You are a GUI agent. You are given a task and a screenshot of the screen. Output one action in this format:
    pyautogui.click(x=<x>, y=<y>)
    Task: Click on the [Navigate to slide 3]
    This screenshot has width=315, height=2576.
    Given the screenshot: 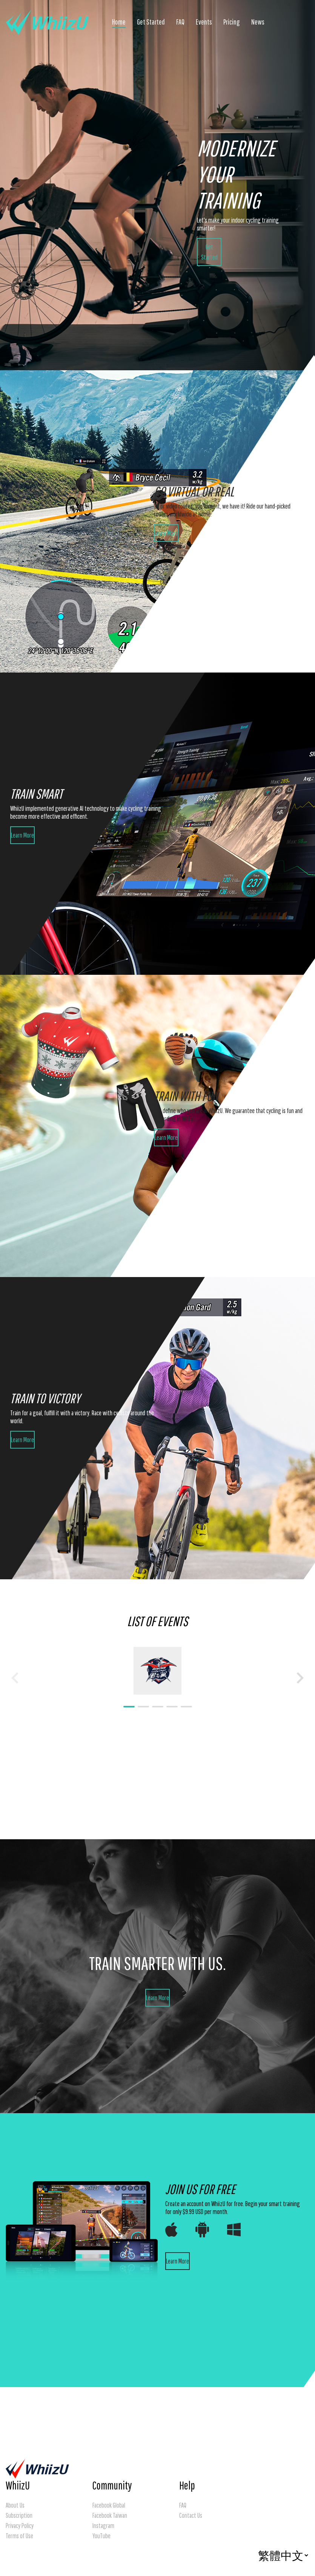 What is the action you would take?
    pyautogui.click(x=158, y=1706)
    